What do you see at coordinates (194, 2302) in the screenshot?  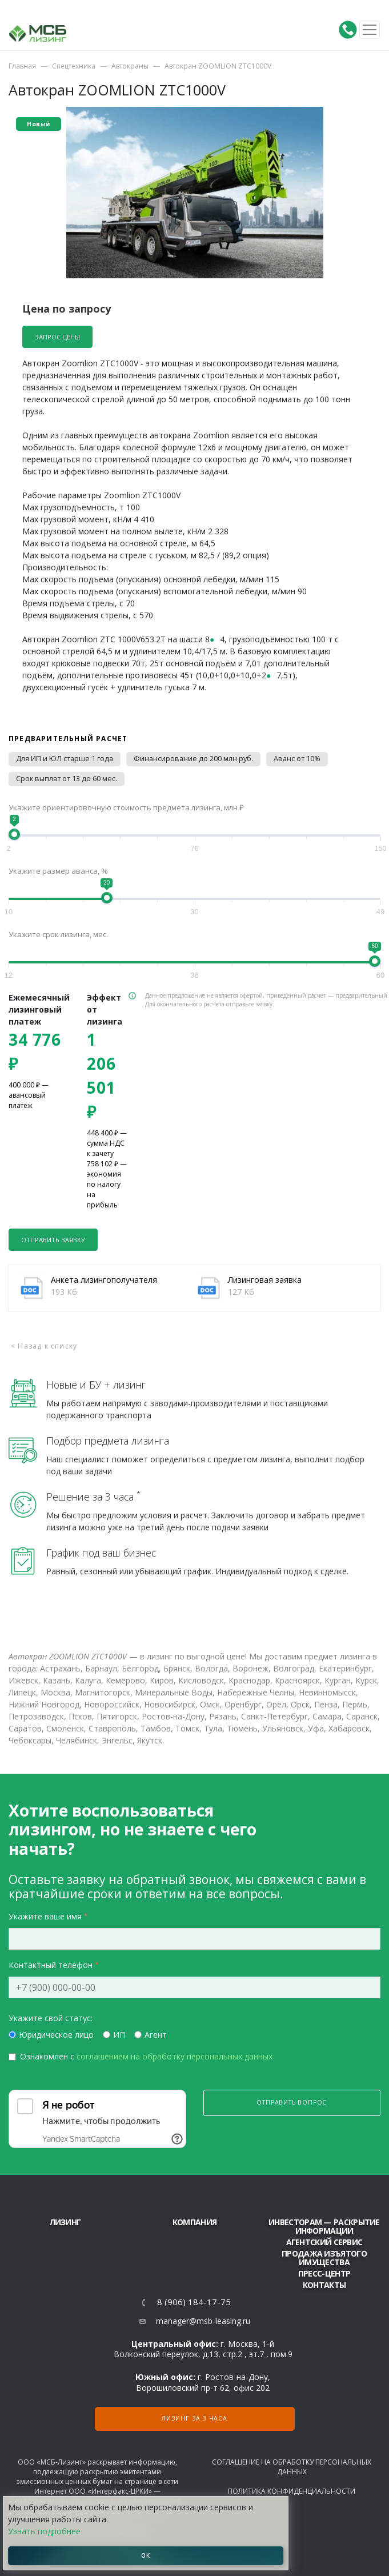 I see `8 (906) 184-17-75` at bounding box center [194, 2302].